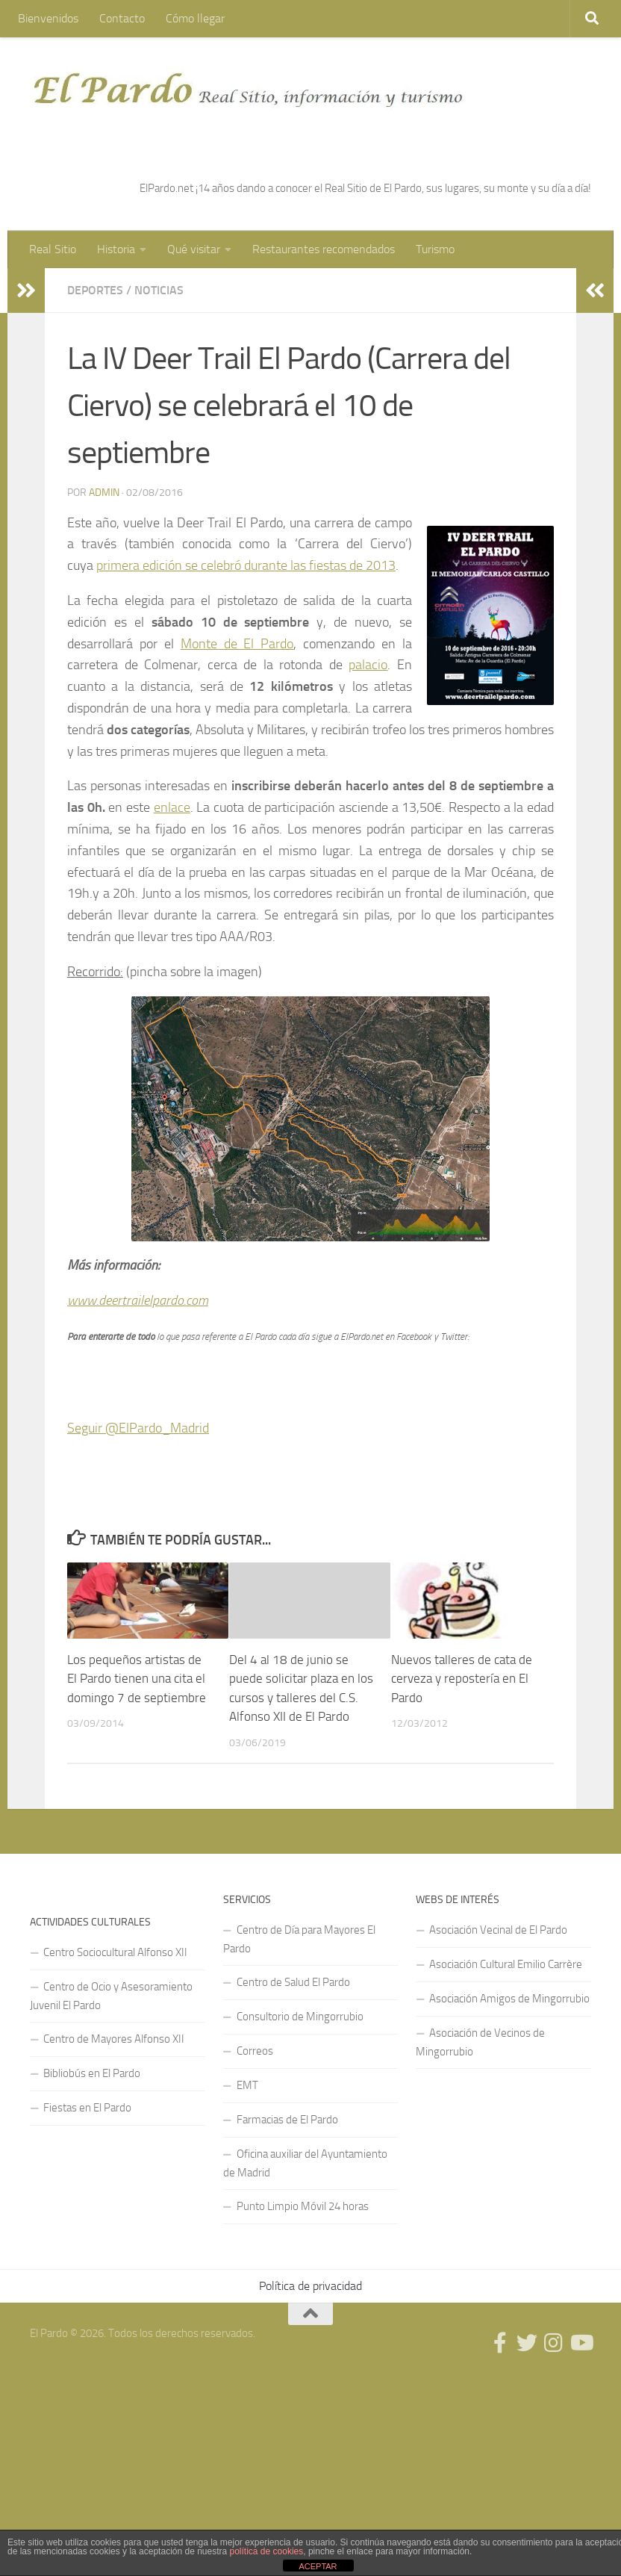 This screenshot has height=2576, width=621. What do you see at coordinates (136, 1678) in the screenshot?
I see `Los pequeños artistas de El Pardo tienen una cita el domingo 7 de septiembre` at bounding box center [136, 1678].